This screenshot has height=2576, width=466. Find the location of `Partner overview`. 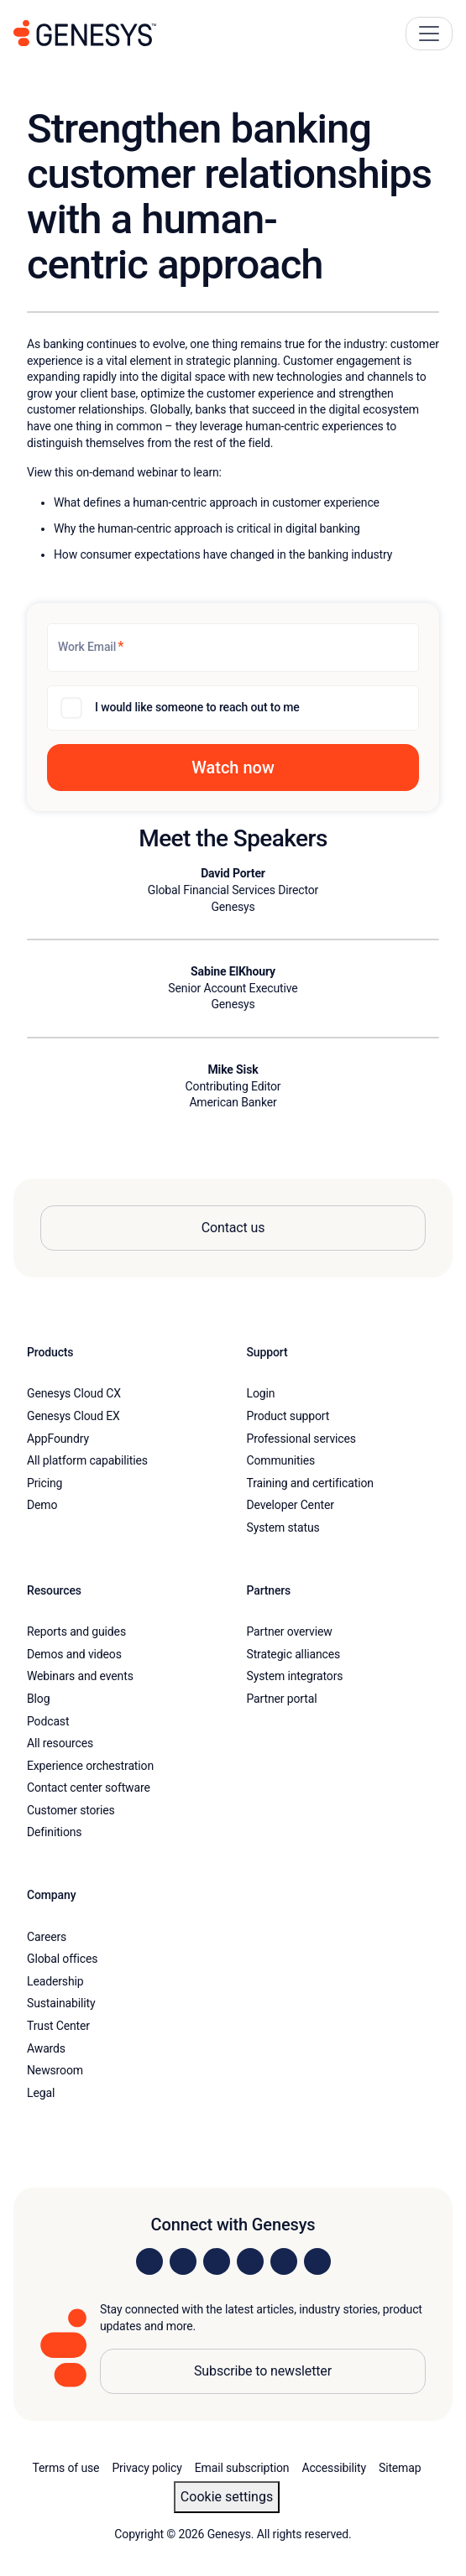

Partner overview is located at coordinates (289, 1631).